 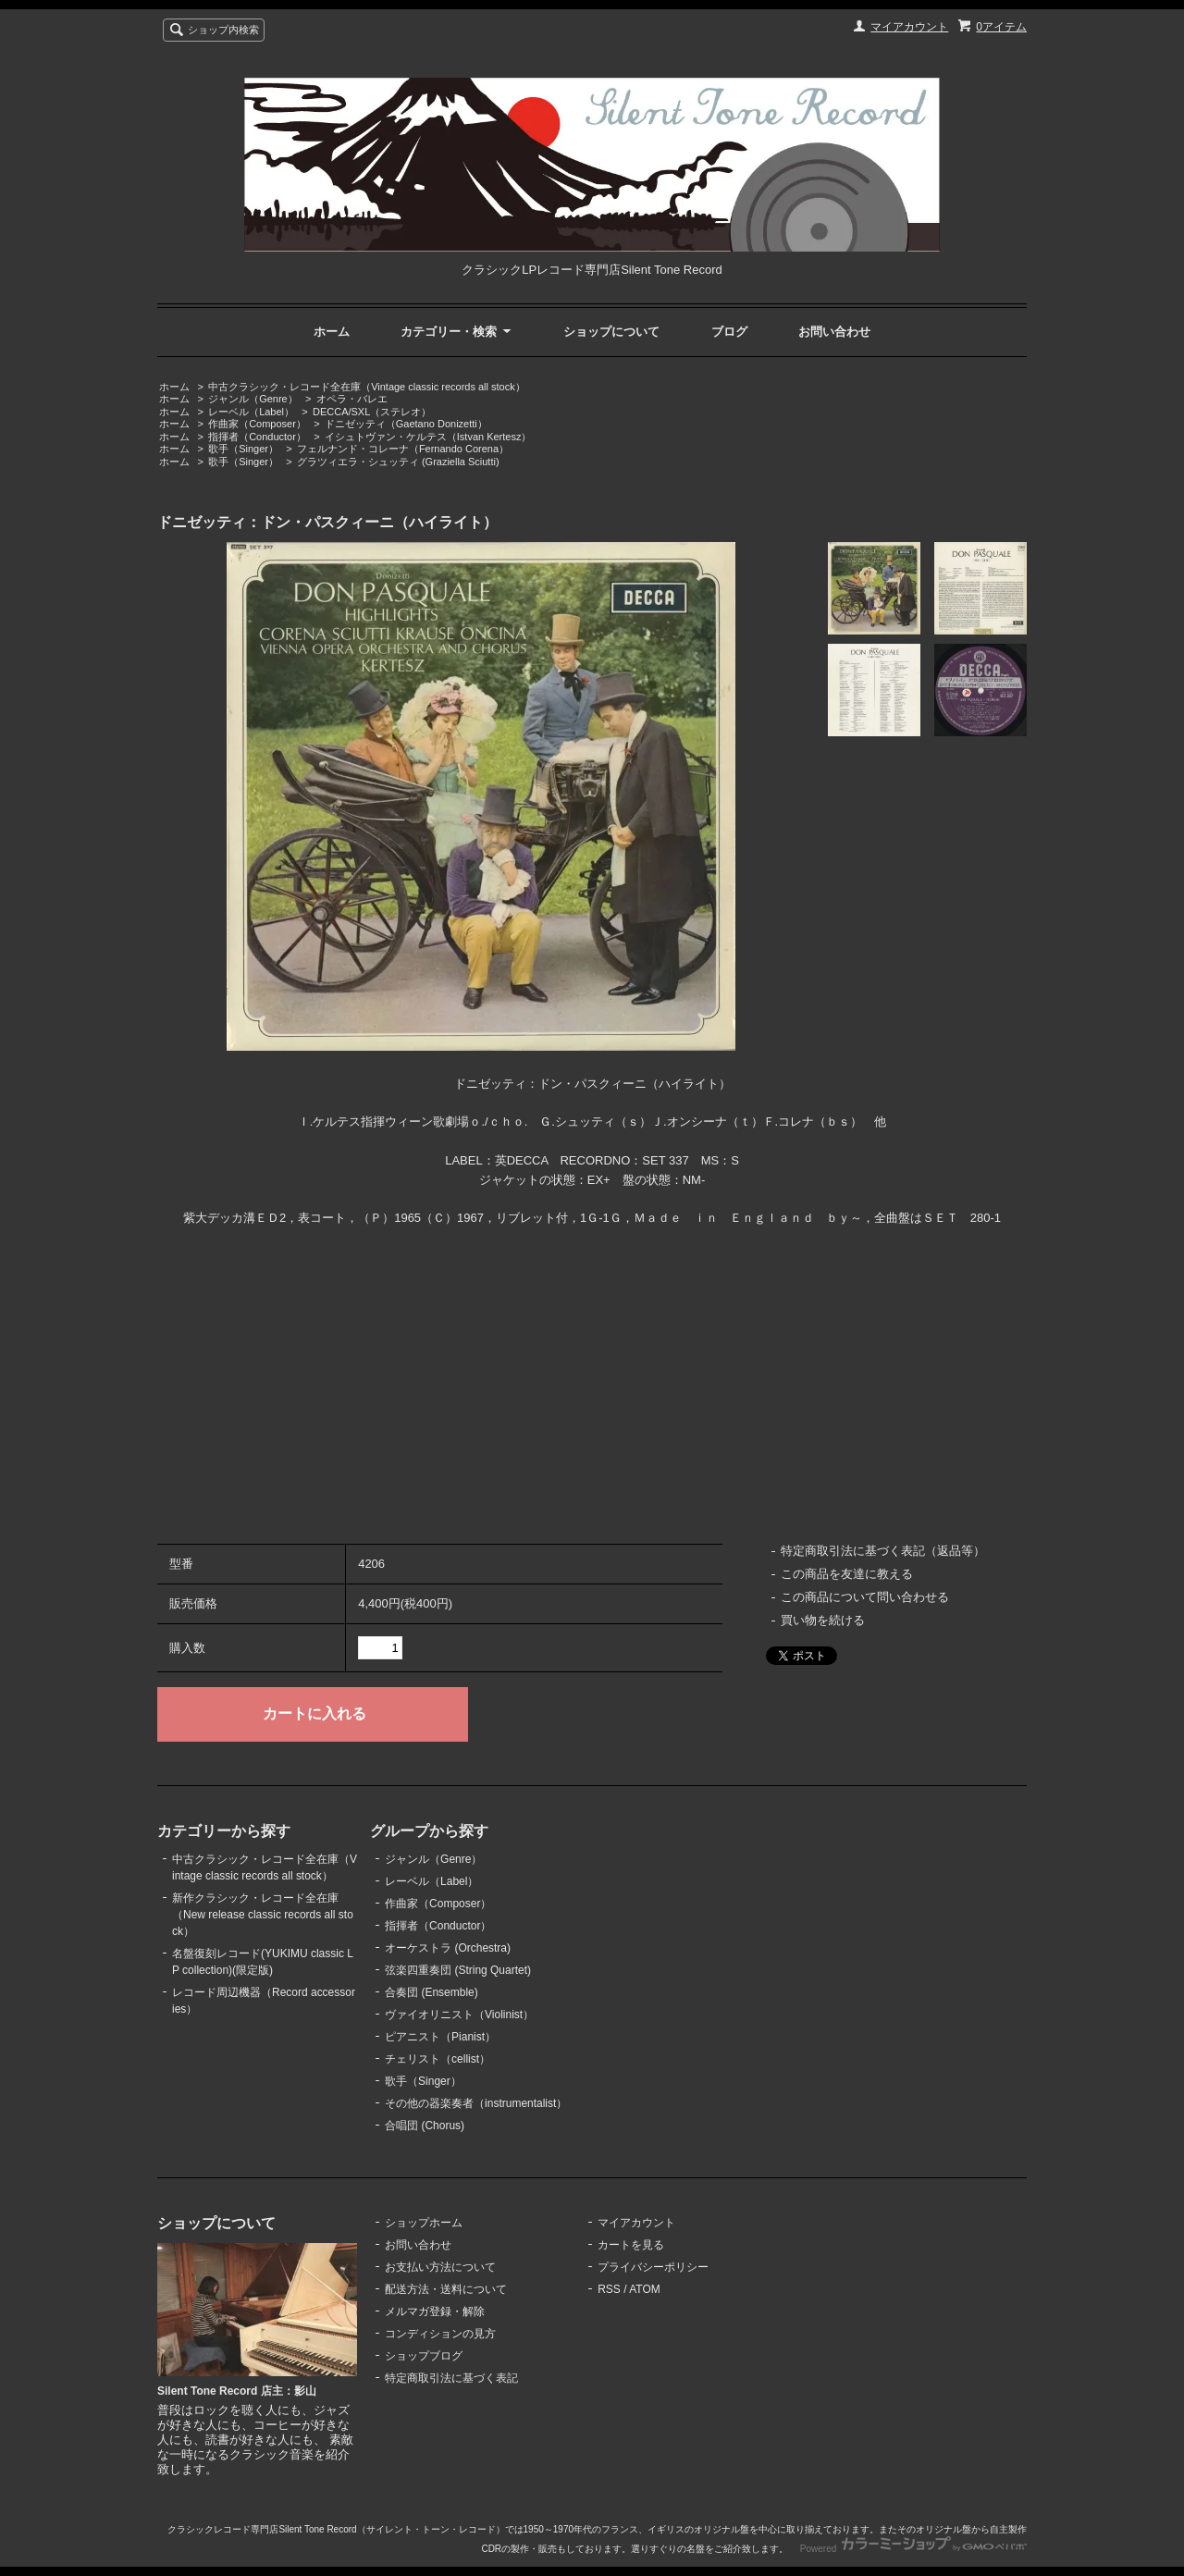 I want to click on お問い合わせ, so click(x=834, y=332).